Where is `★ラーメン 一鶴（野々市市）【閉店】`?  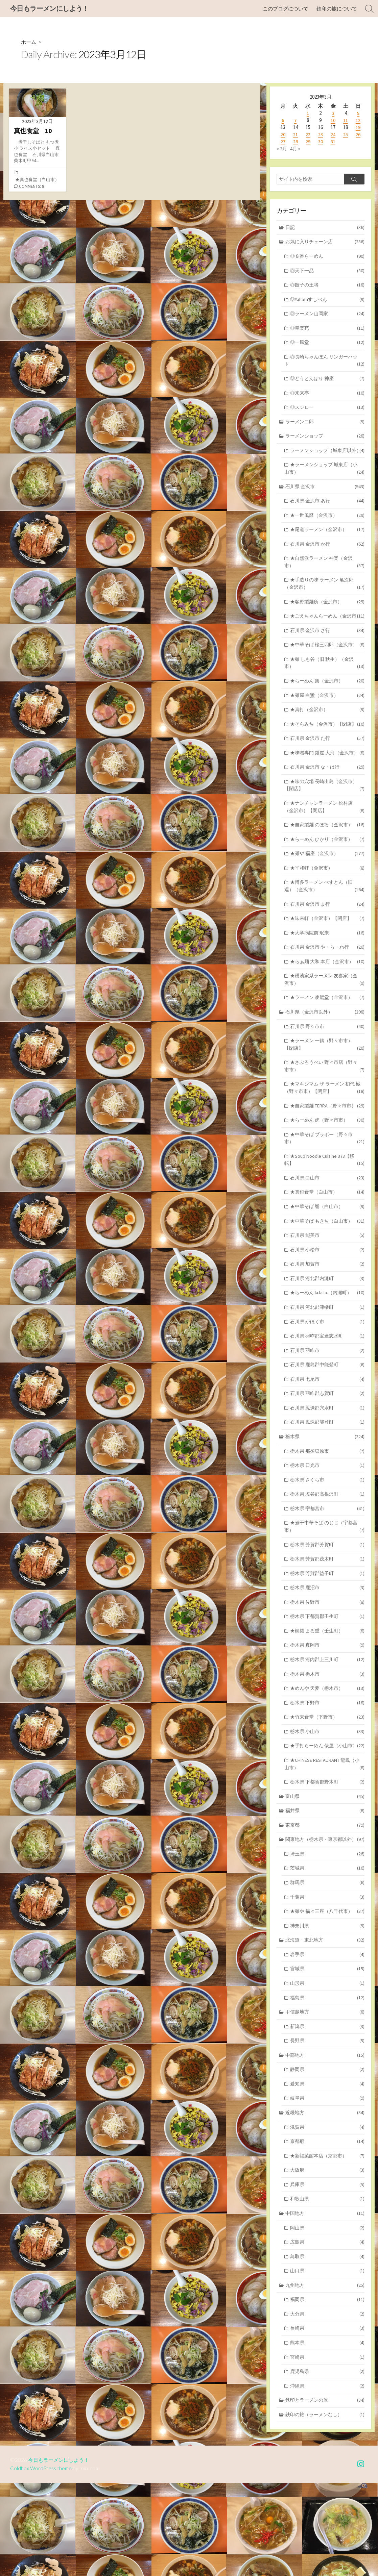
★ラーメン 一鶴（野々市市）【閉店】 is located at coordinates (324, 1096).